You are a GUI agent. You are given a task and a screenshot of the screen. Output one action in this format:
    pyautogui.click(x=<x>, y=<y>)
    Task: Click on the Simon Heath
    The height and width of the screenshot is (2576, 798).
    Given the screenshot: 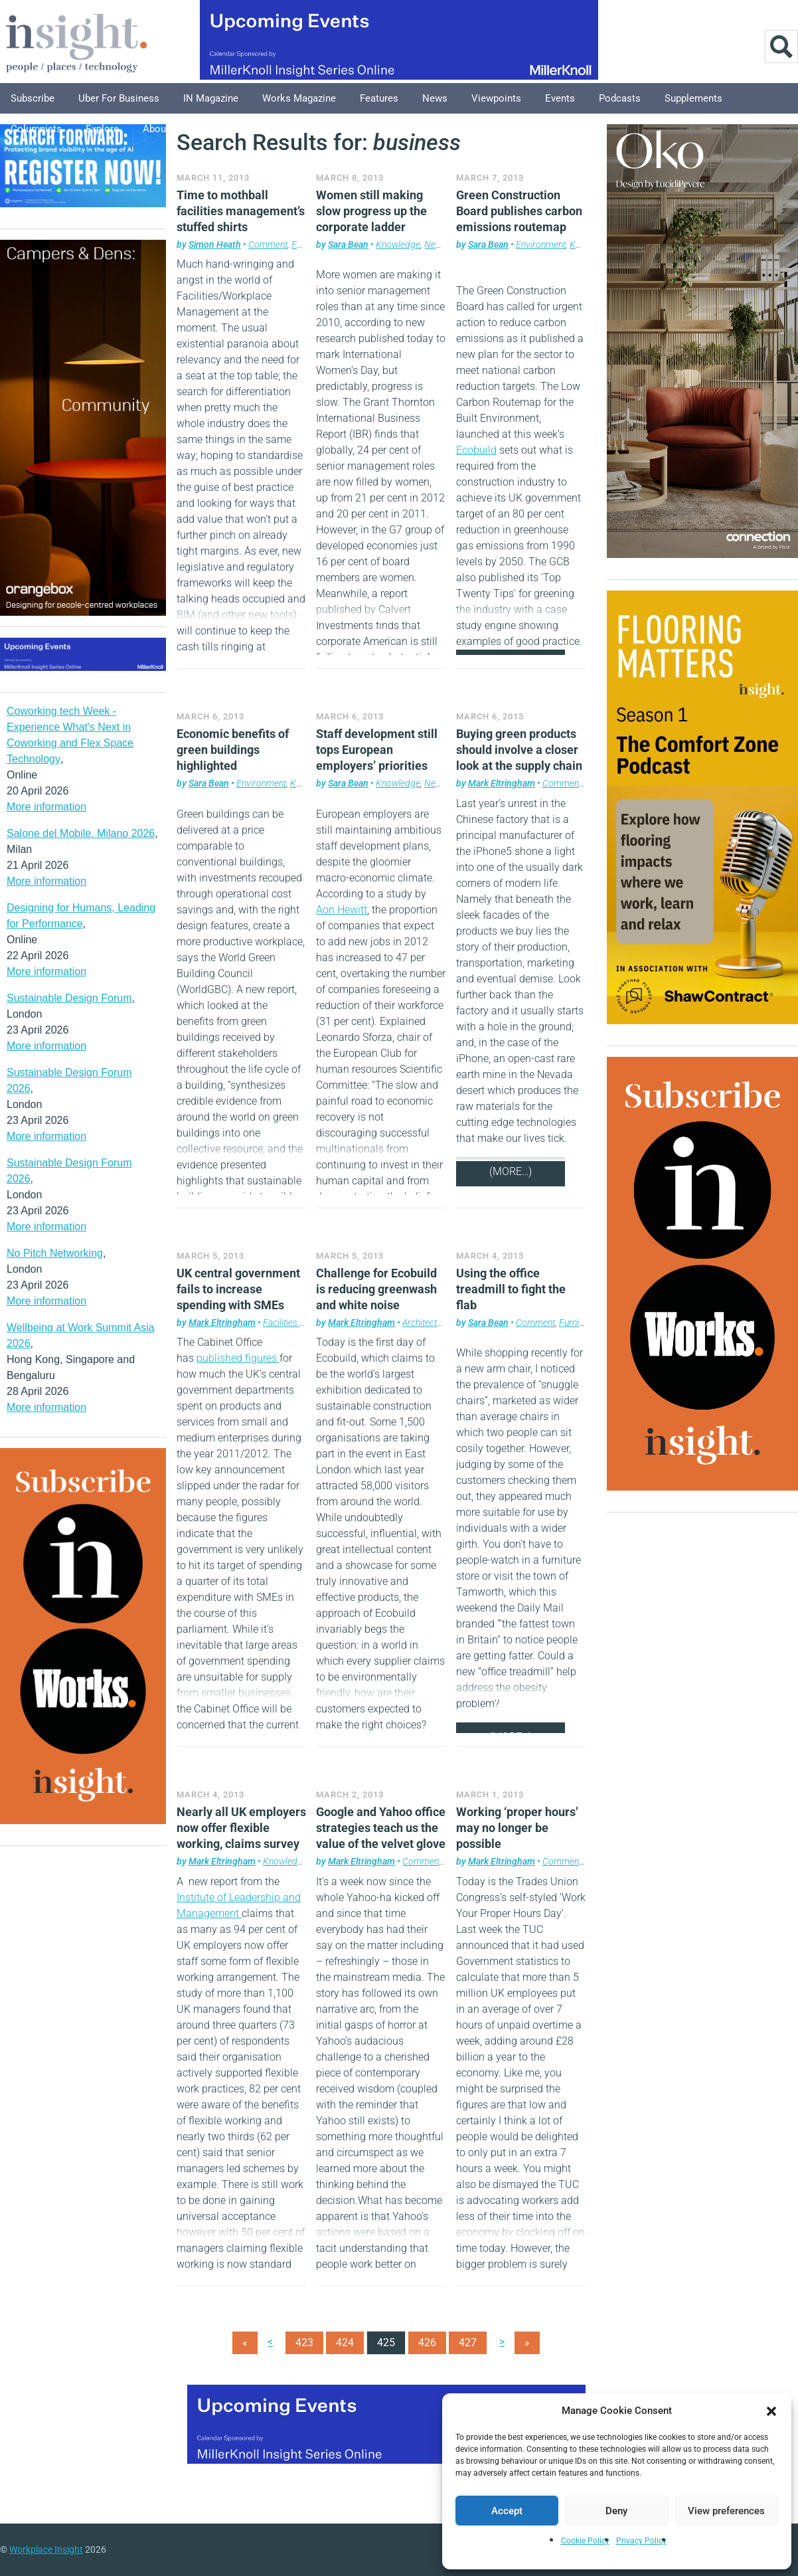 What is the action you would take?
    pyautogui.click(x=215, y=244)
    